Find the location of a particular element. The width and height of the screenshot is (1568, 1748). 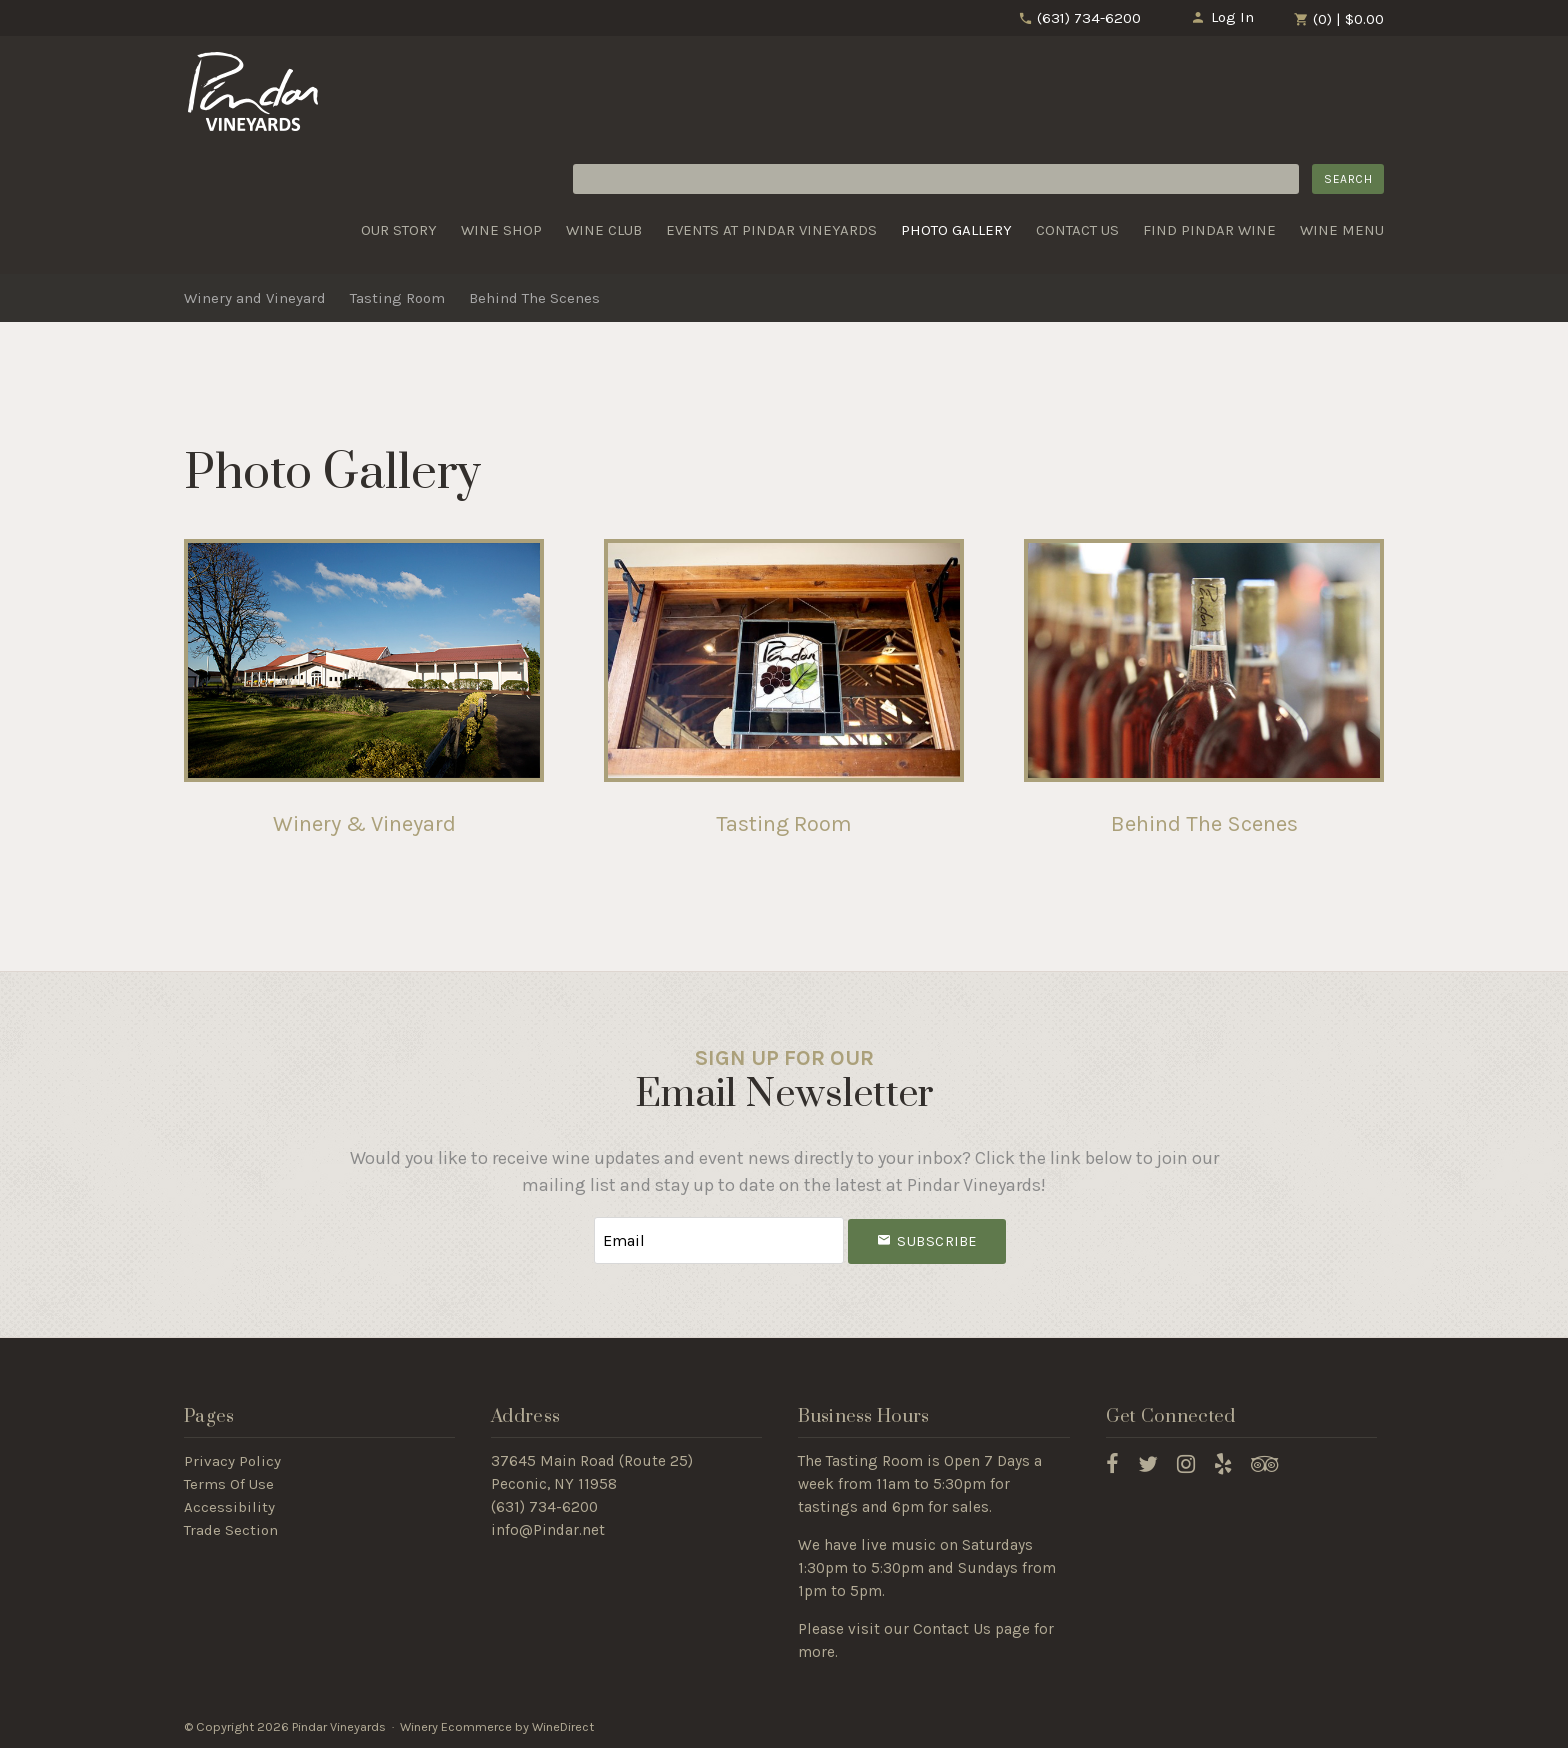

info@Pindar.net is located at coordinates (548, 1530).